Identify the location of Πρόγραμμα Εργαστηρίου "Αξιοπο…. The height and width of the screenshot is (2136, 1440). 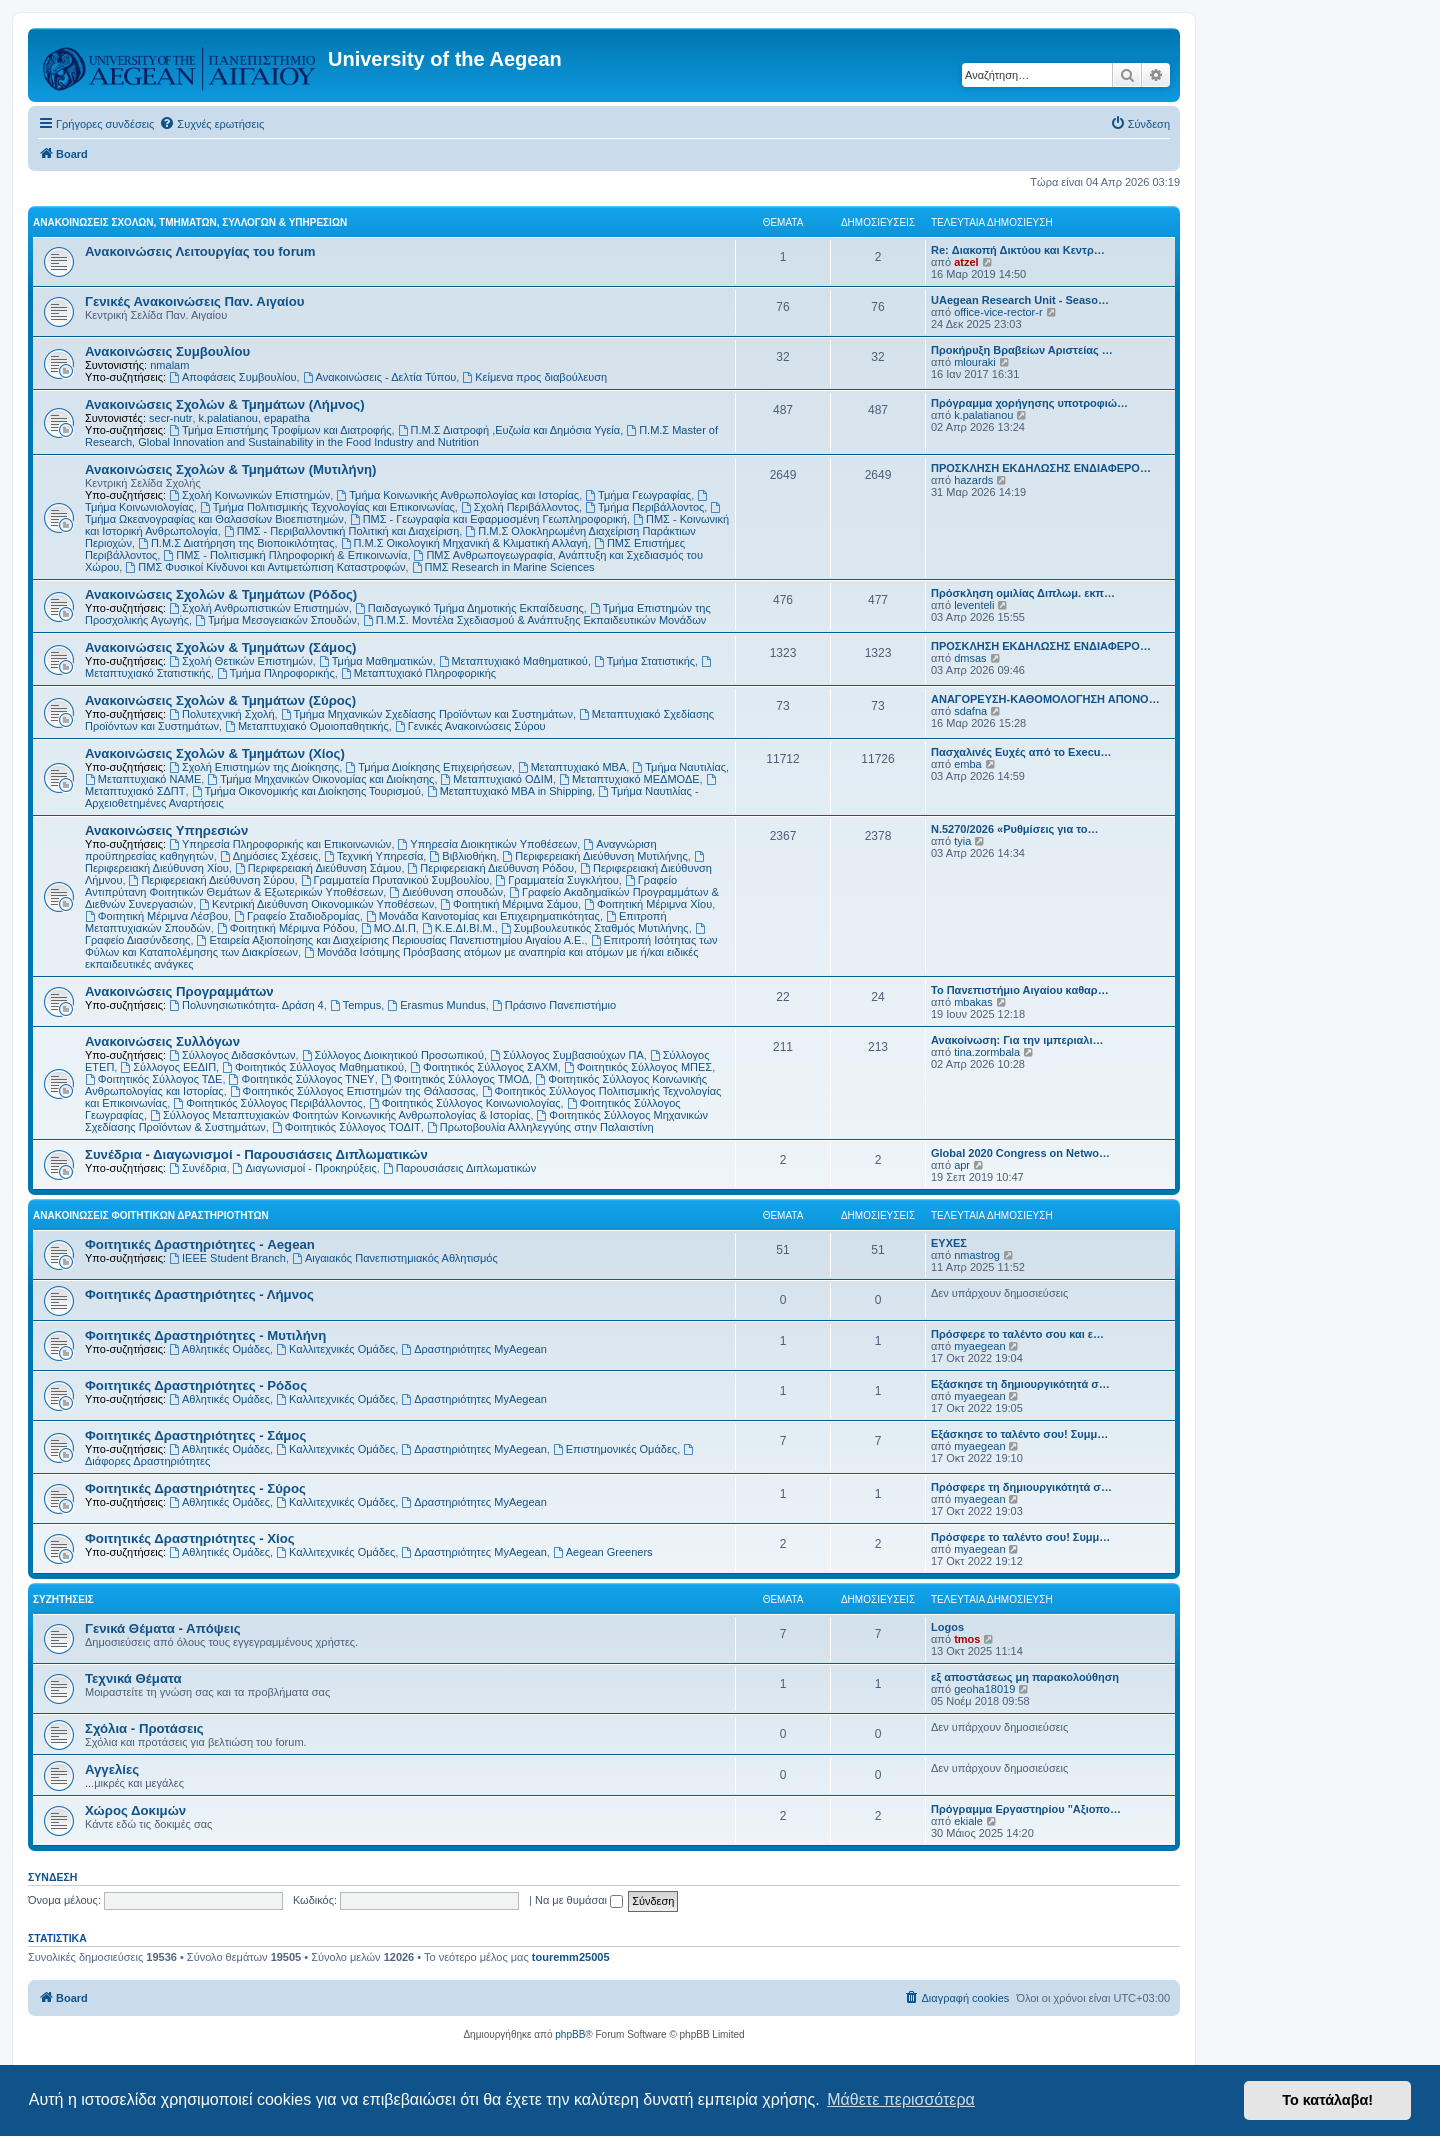
(1026, 1809).